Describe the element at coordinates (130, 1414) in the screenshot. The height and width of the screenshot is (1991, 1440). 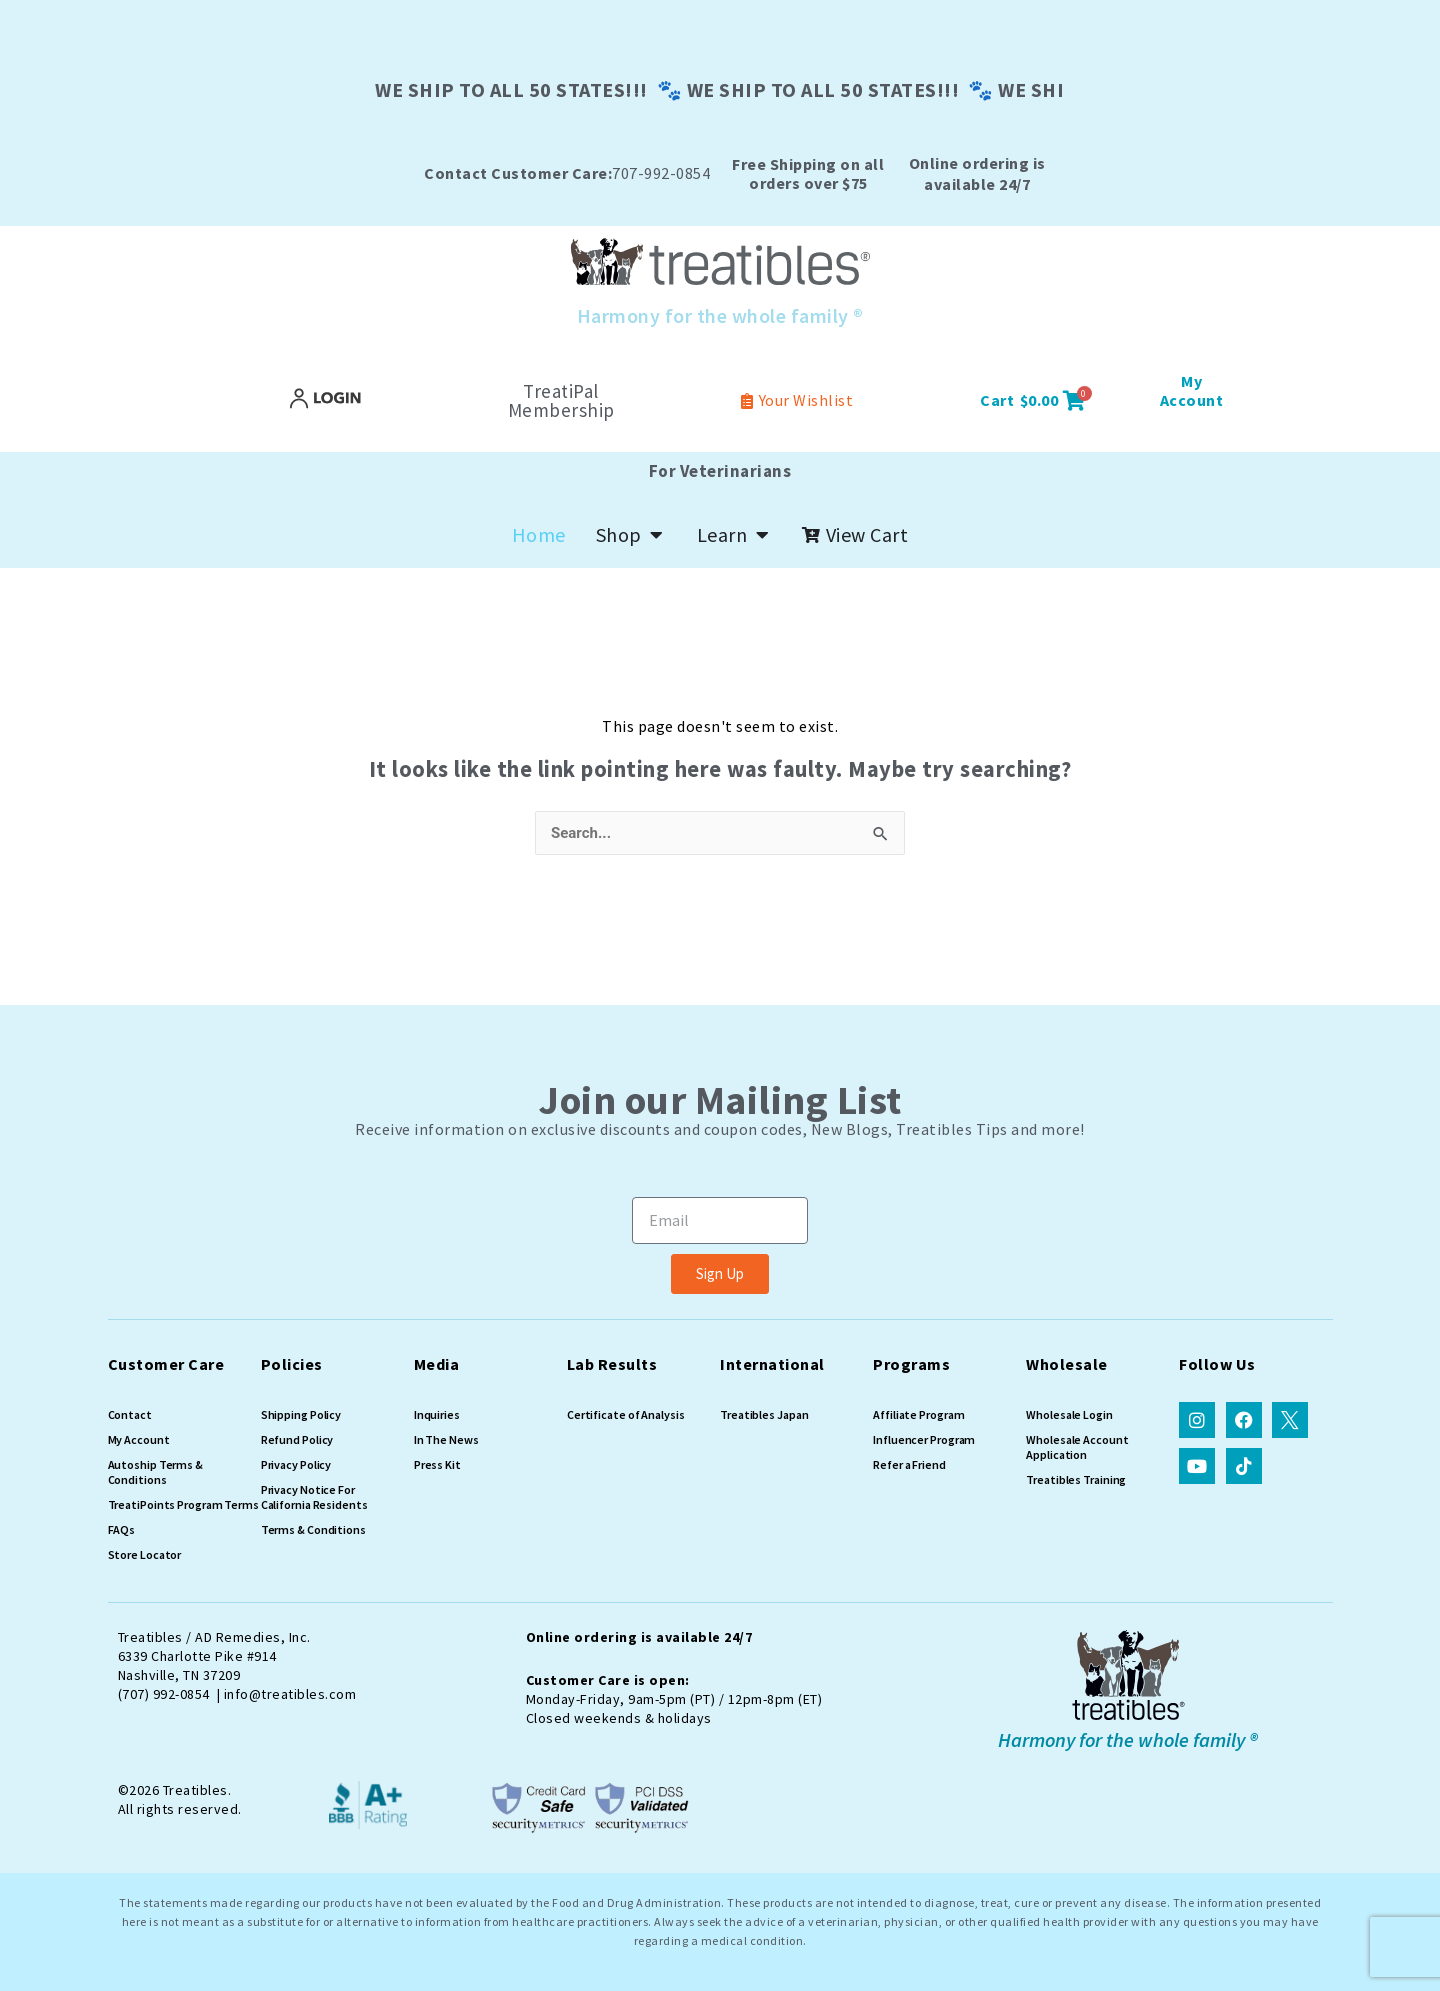
I see `Contact` at that location.